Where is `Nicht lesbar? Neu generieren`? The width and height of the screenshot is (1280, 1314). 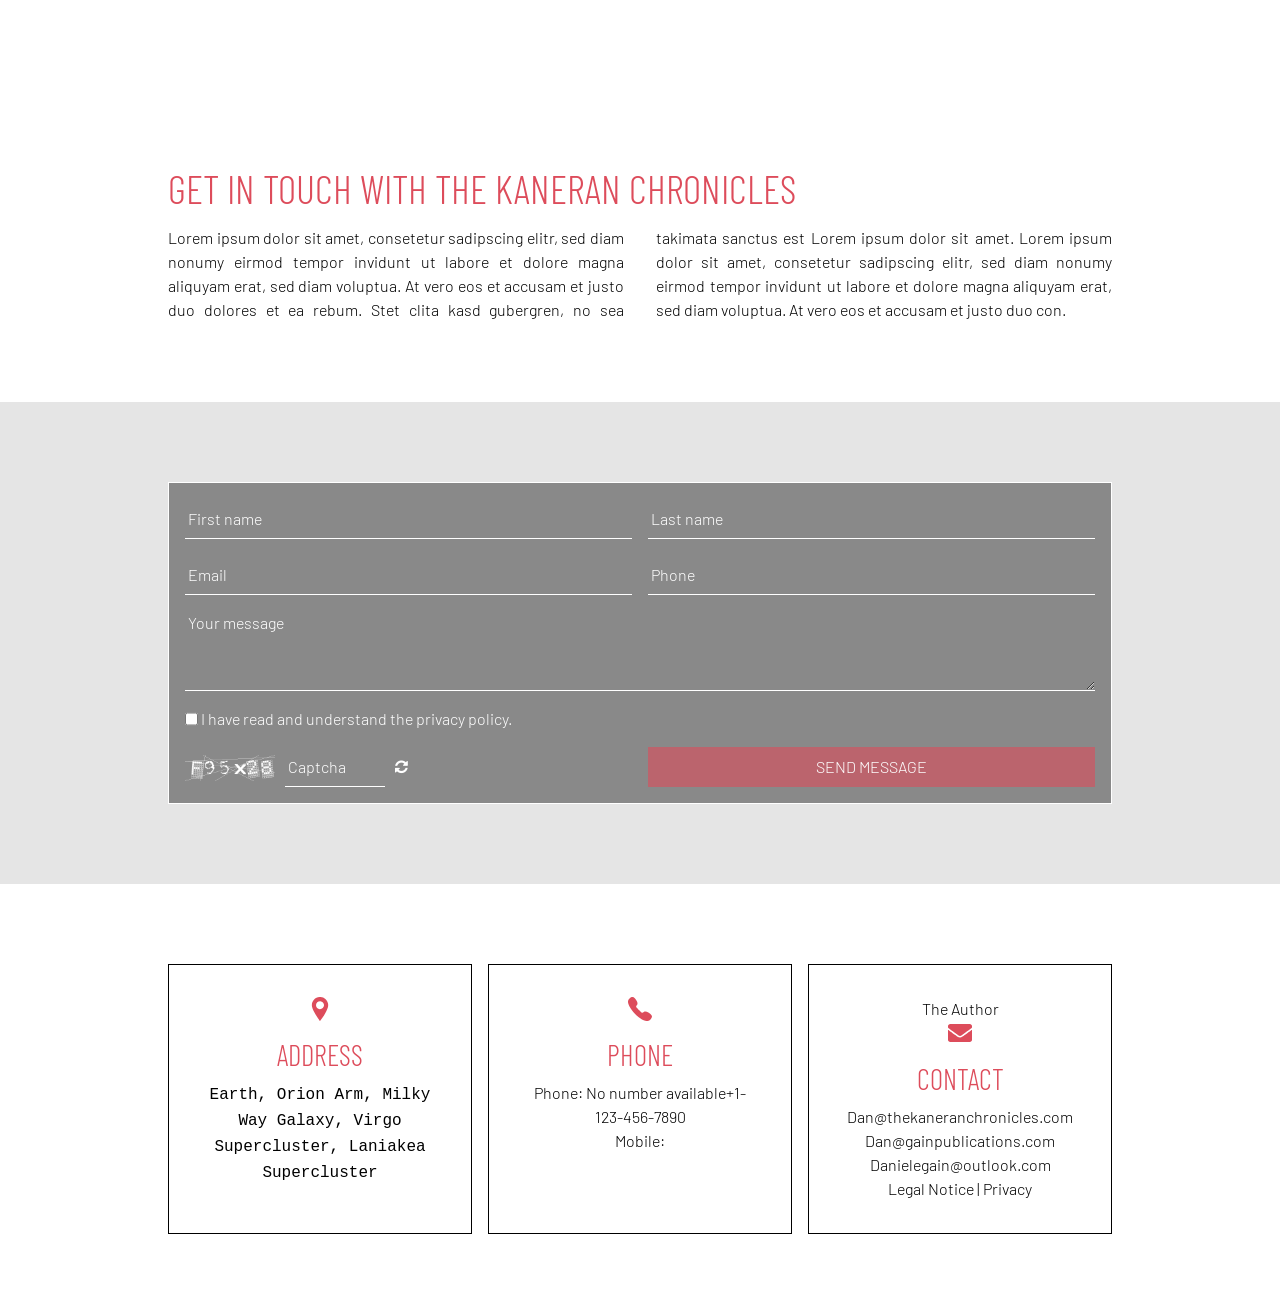 Nicht lesbar? Neu generieren is located at coordinates (401, 766).